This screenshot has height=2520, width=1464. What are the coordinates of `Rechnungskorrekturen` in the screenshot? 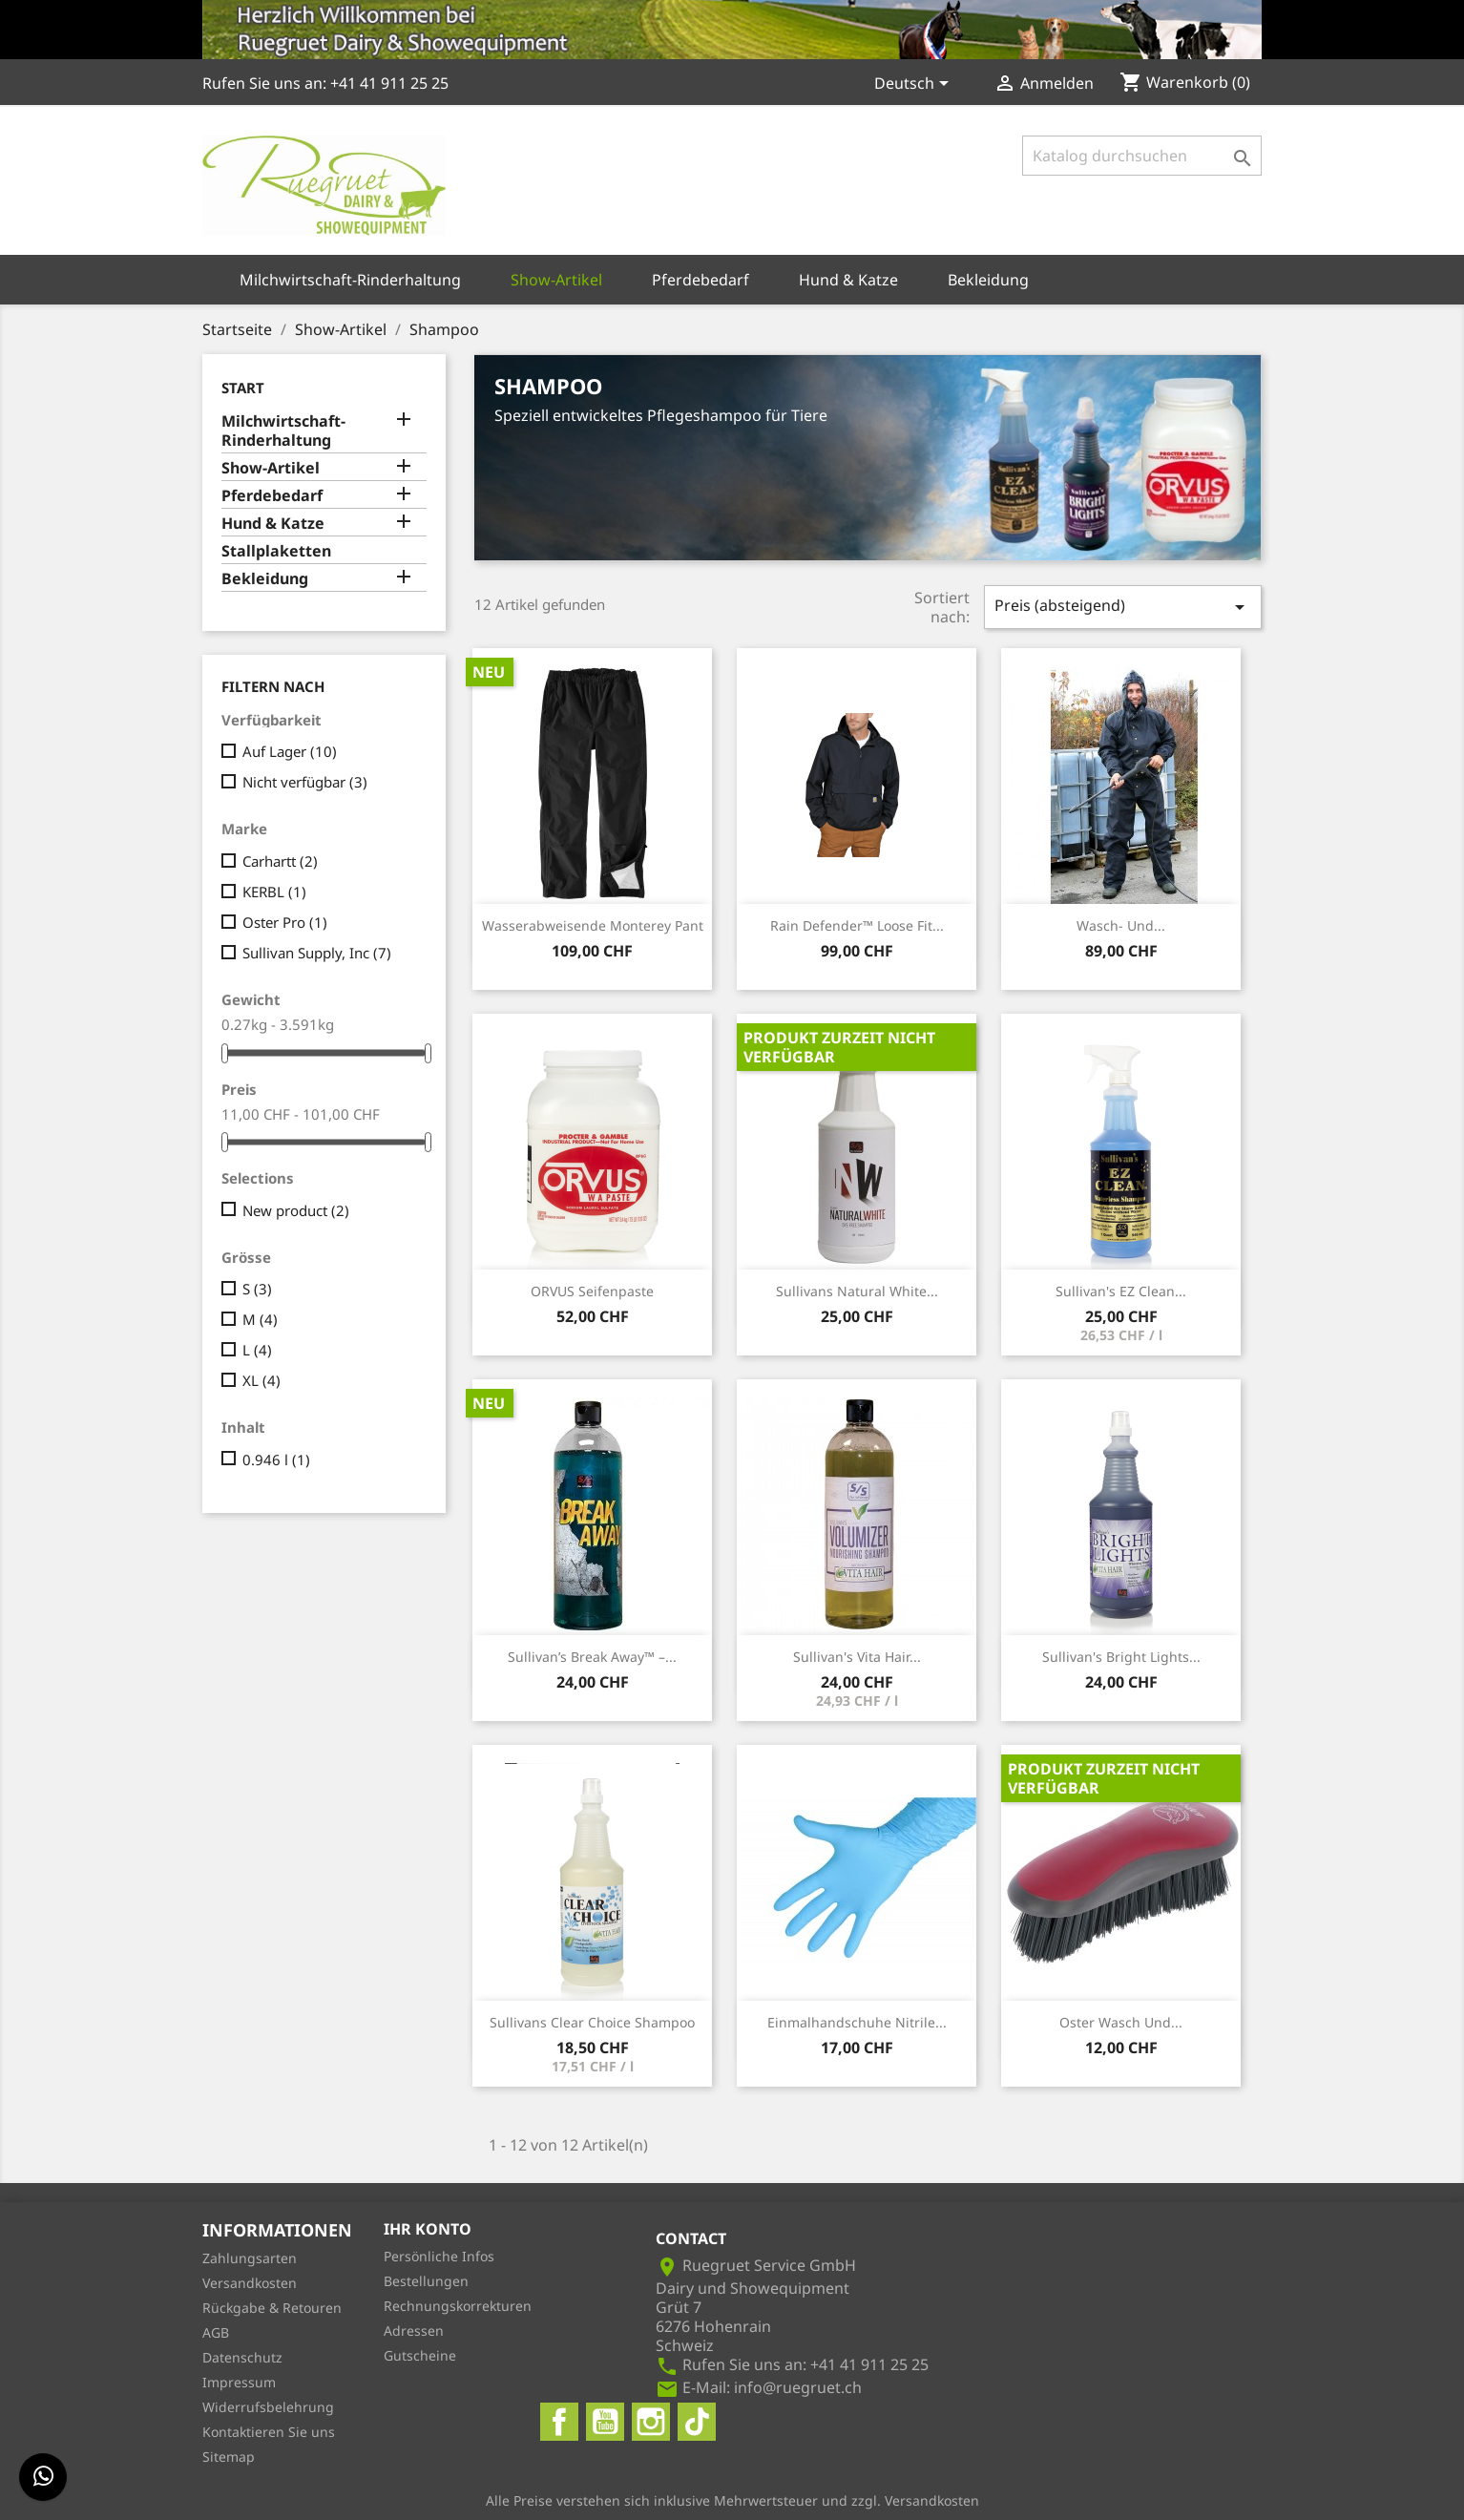 It's located at (458, 2306).